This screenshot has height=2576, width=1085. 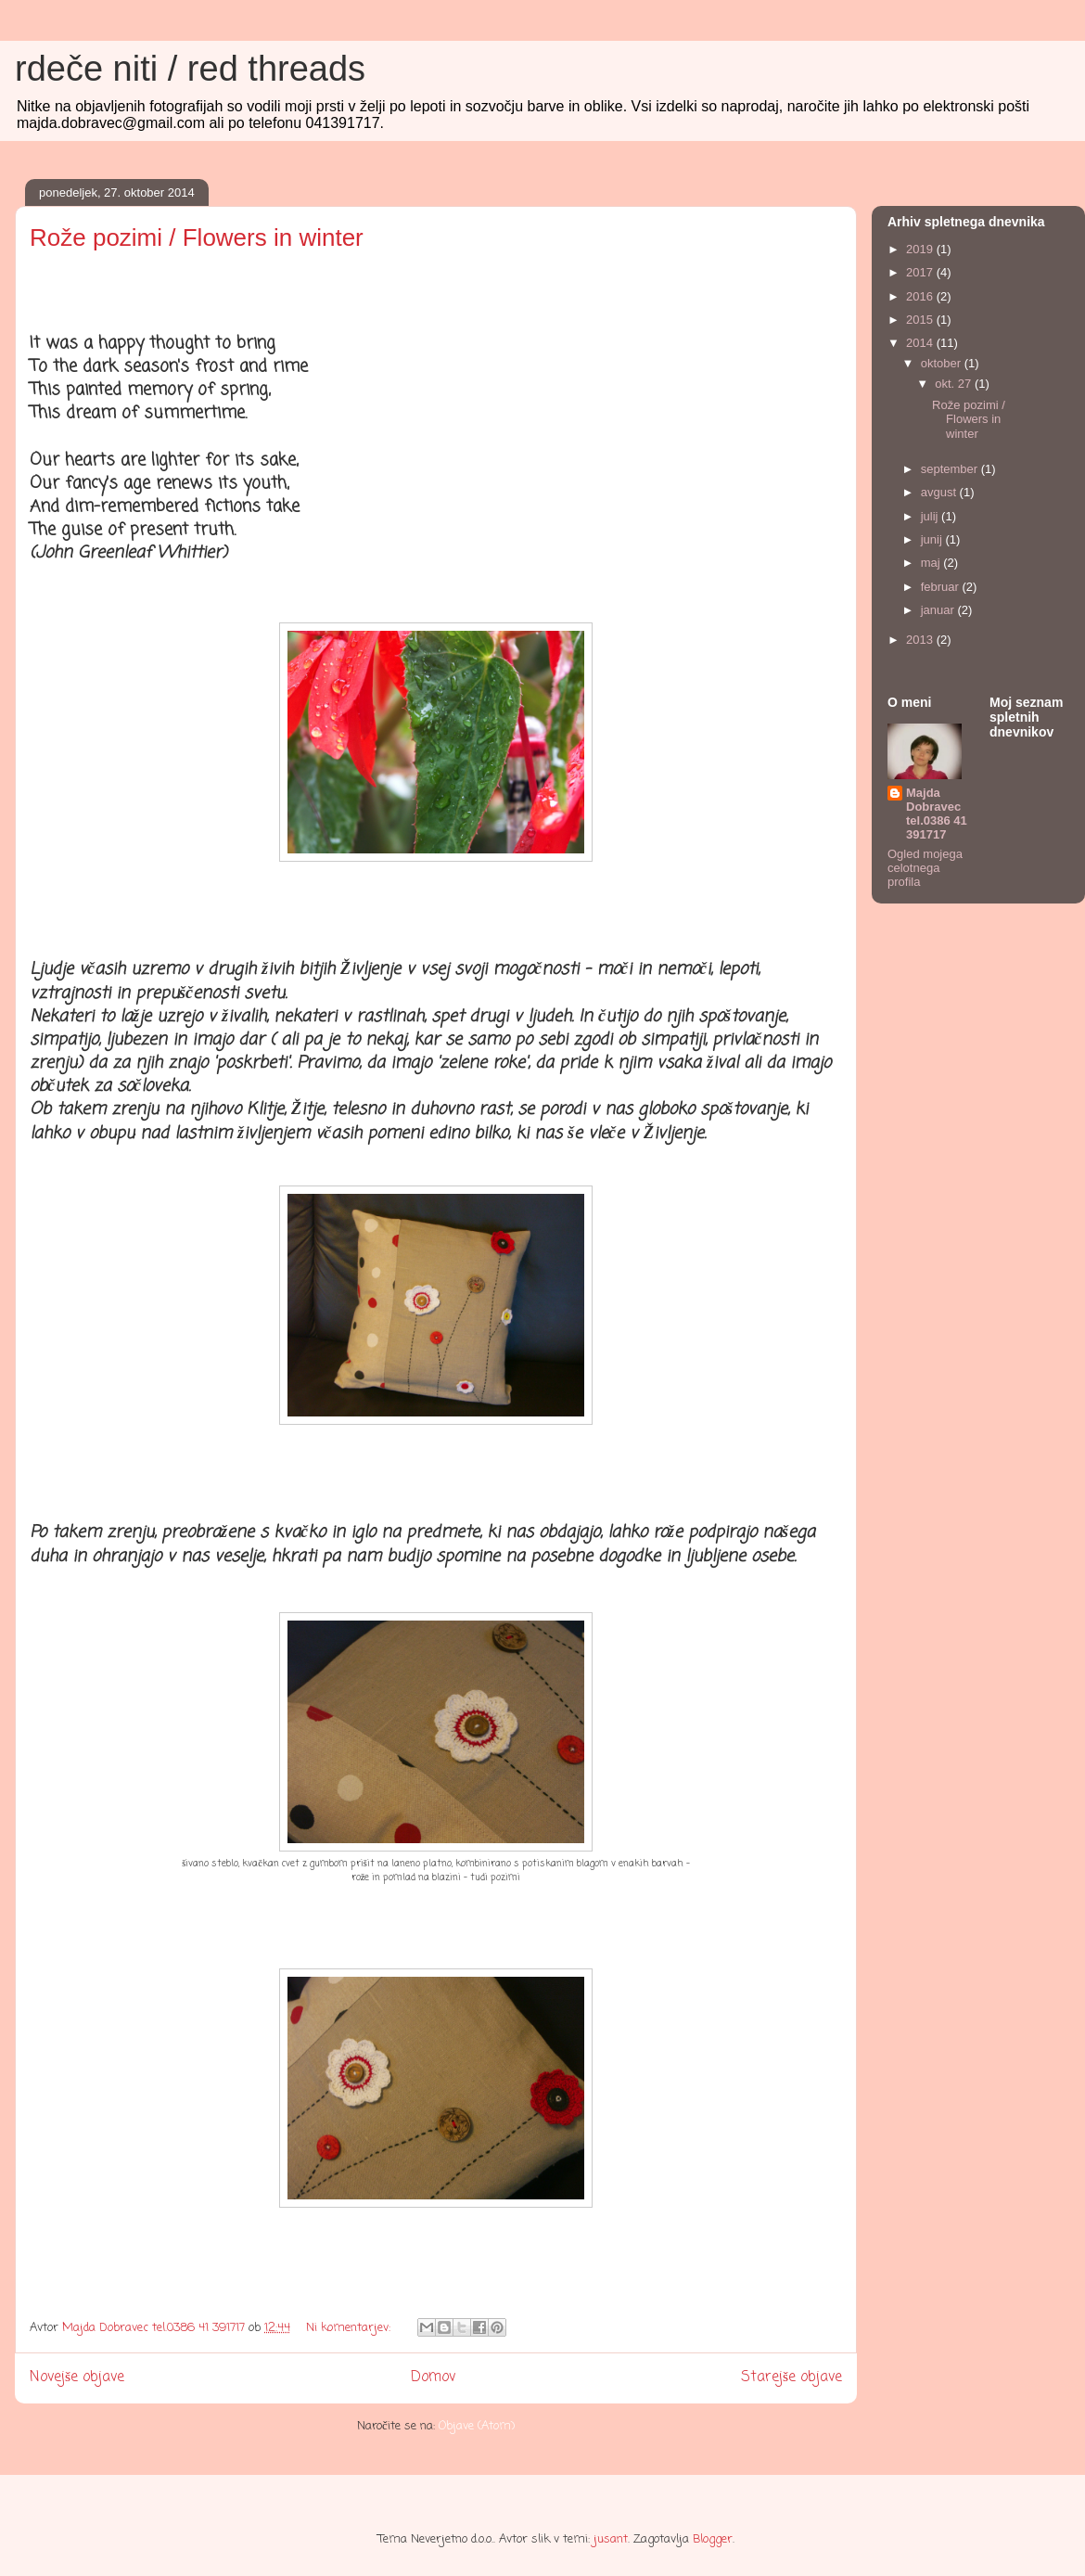 I want to click on avgust, so click(x=940, y=492).